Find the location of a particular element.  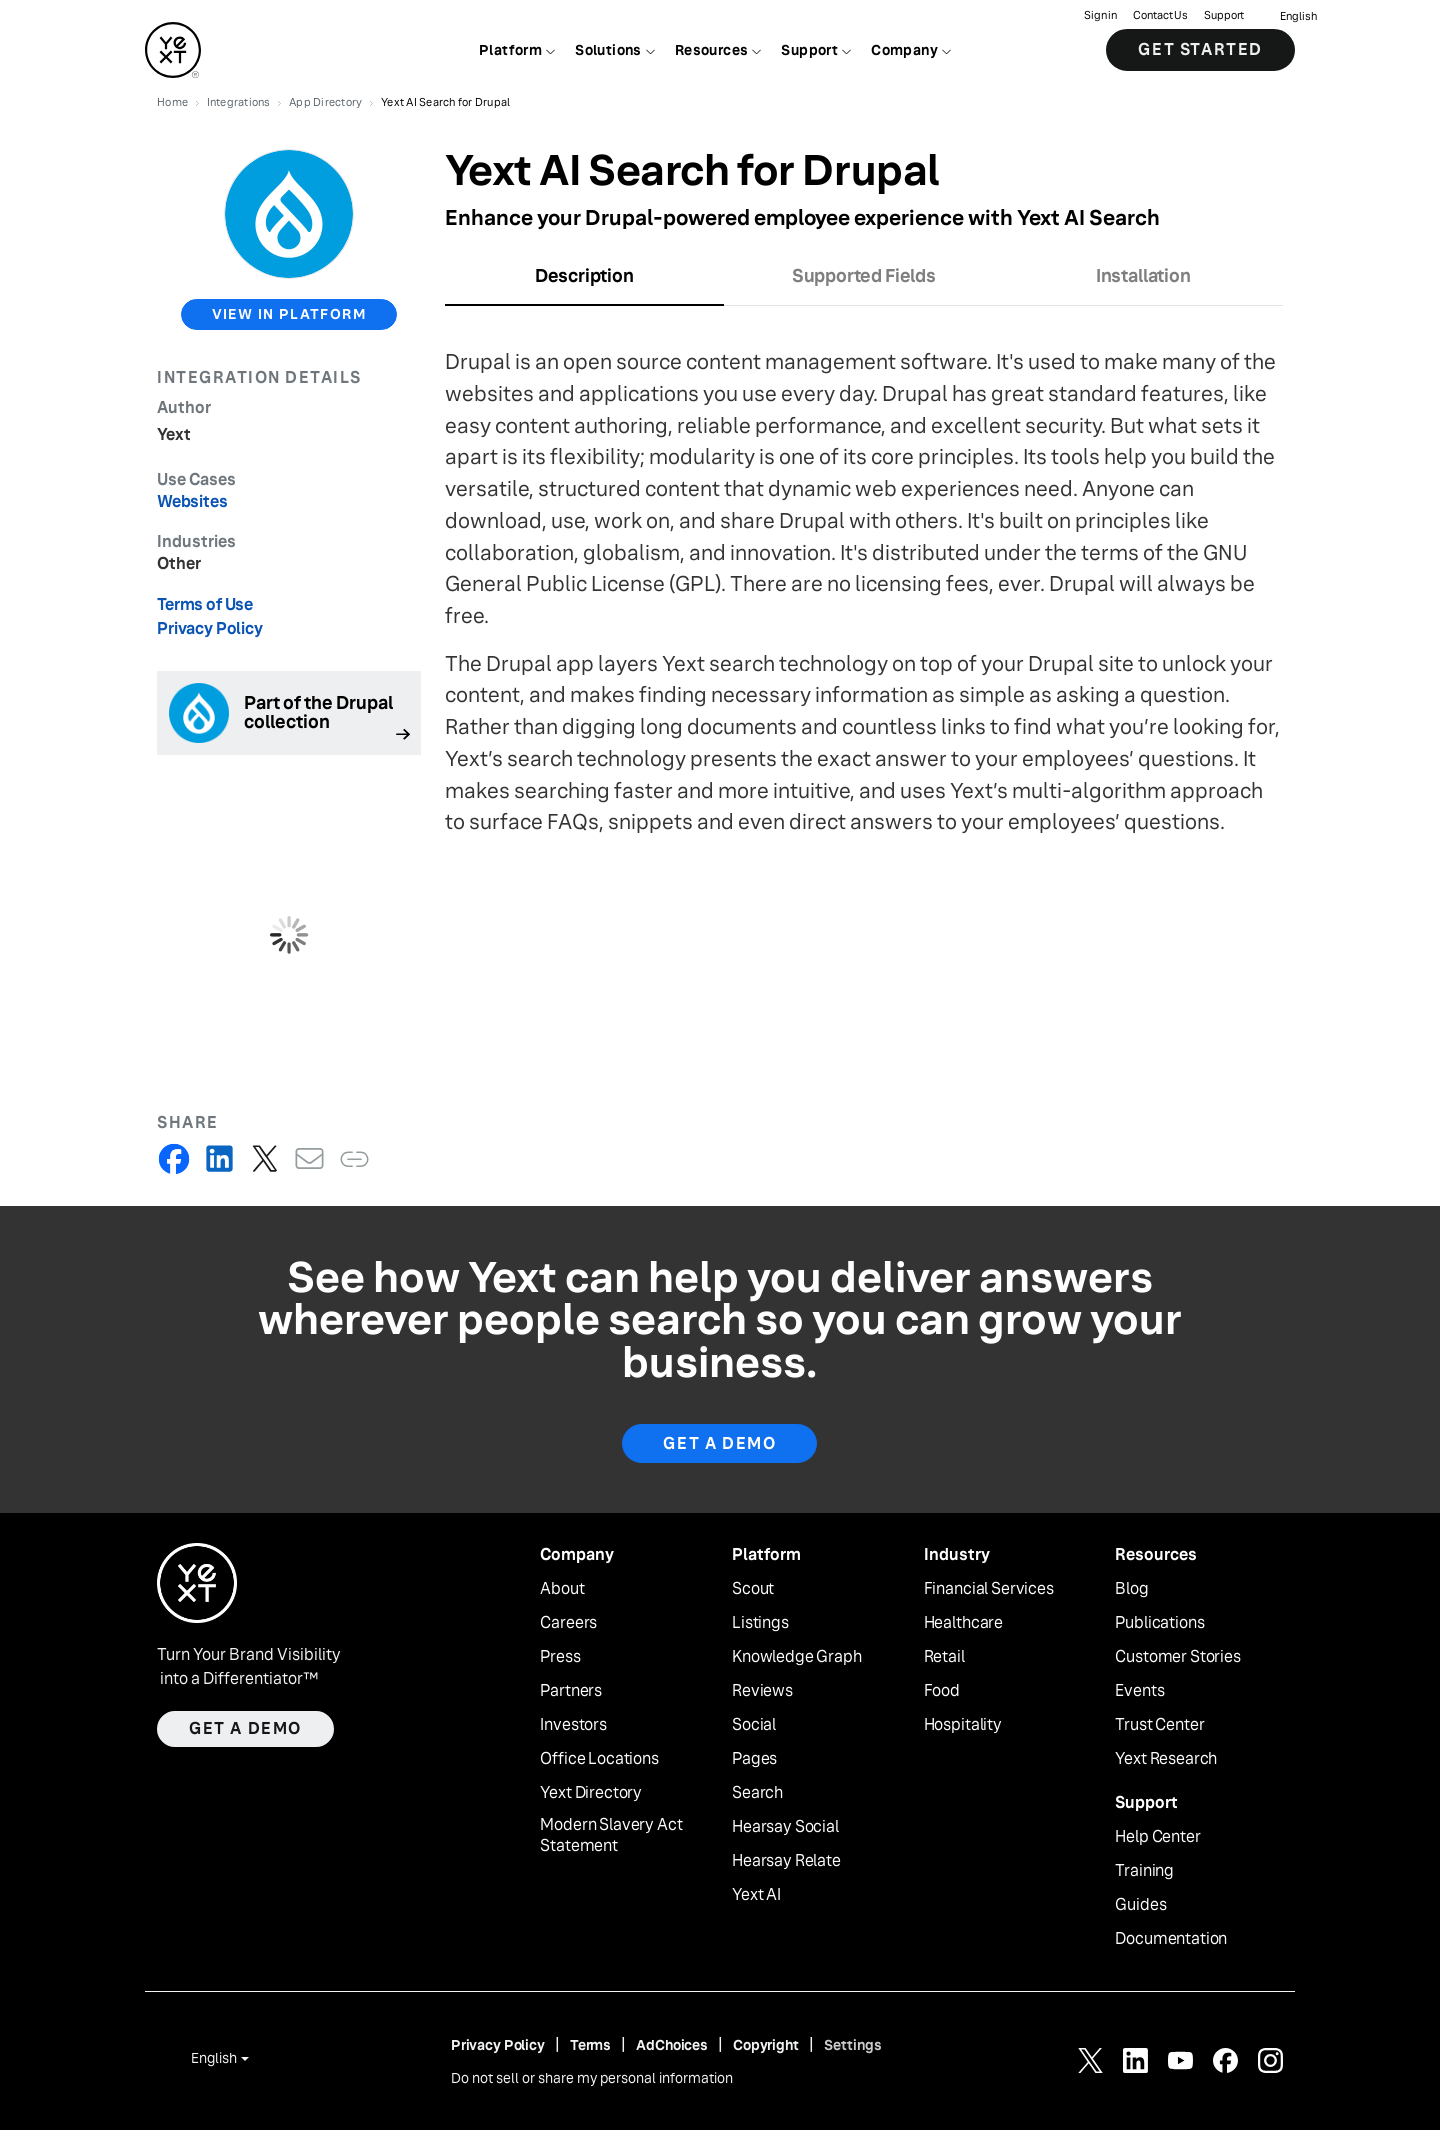

Financial Services is located at coordinates (989, 1589).